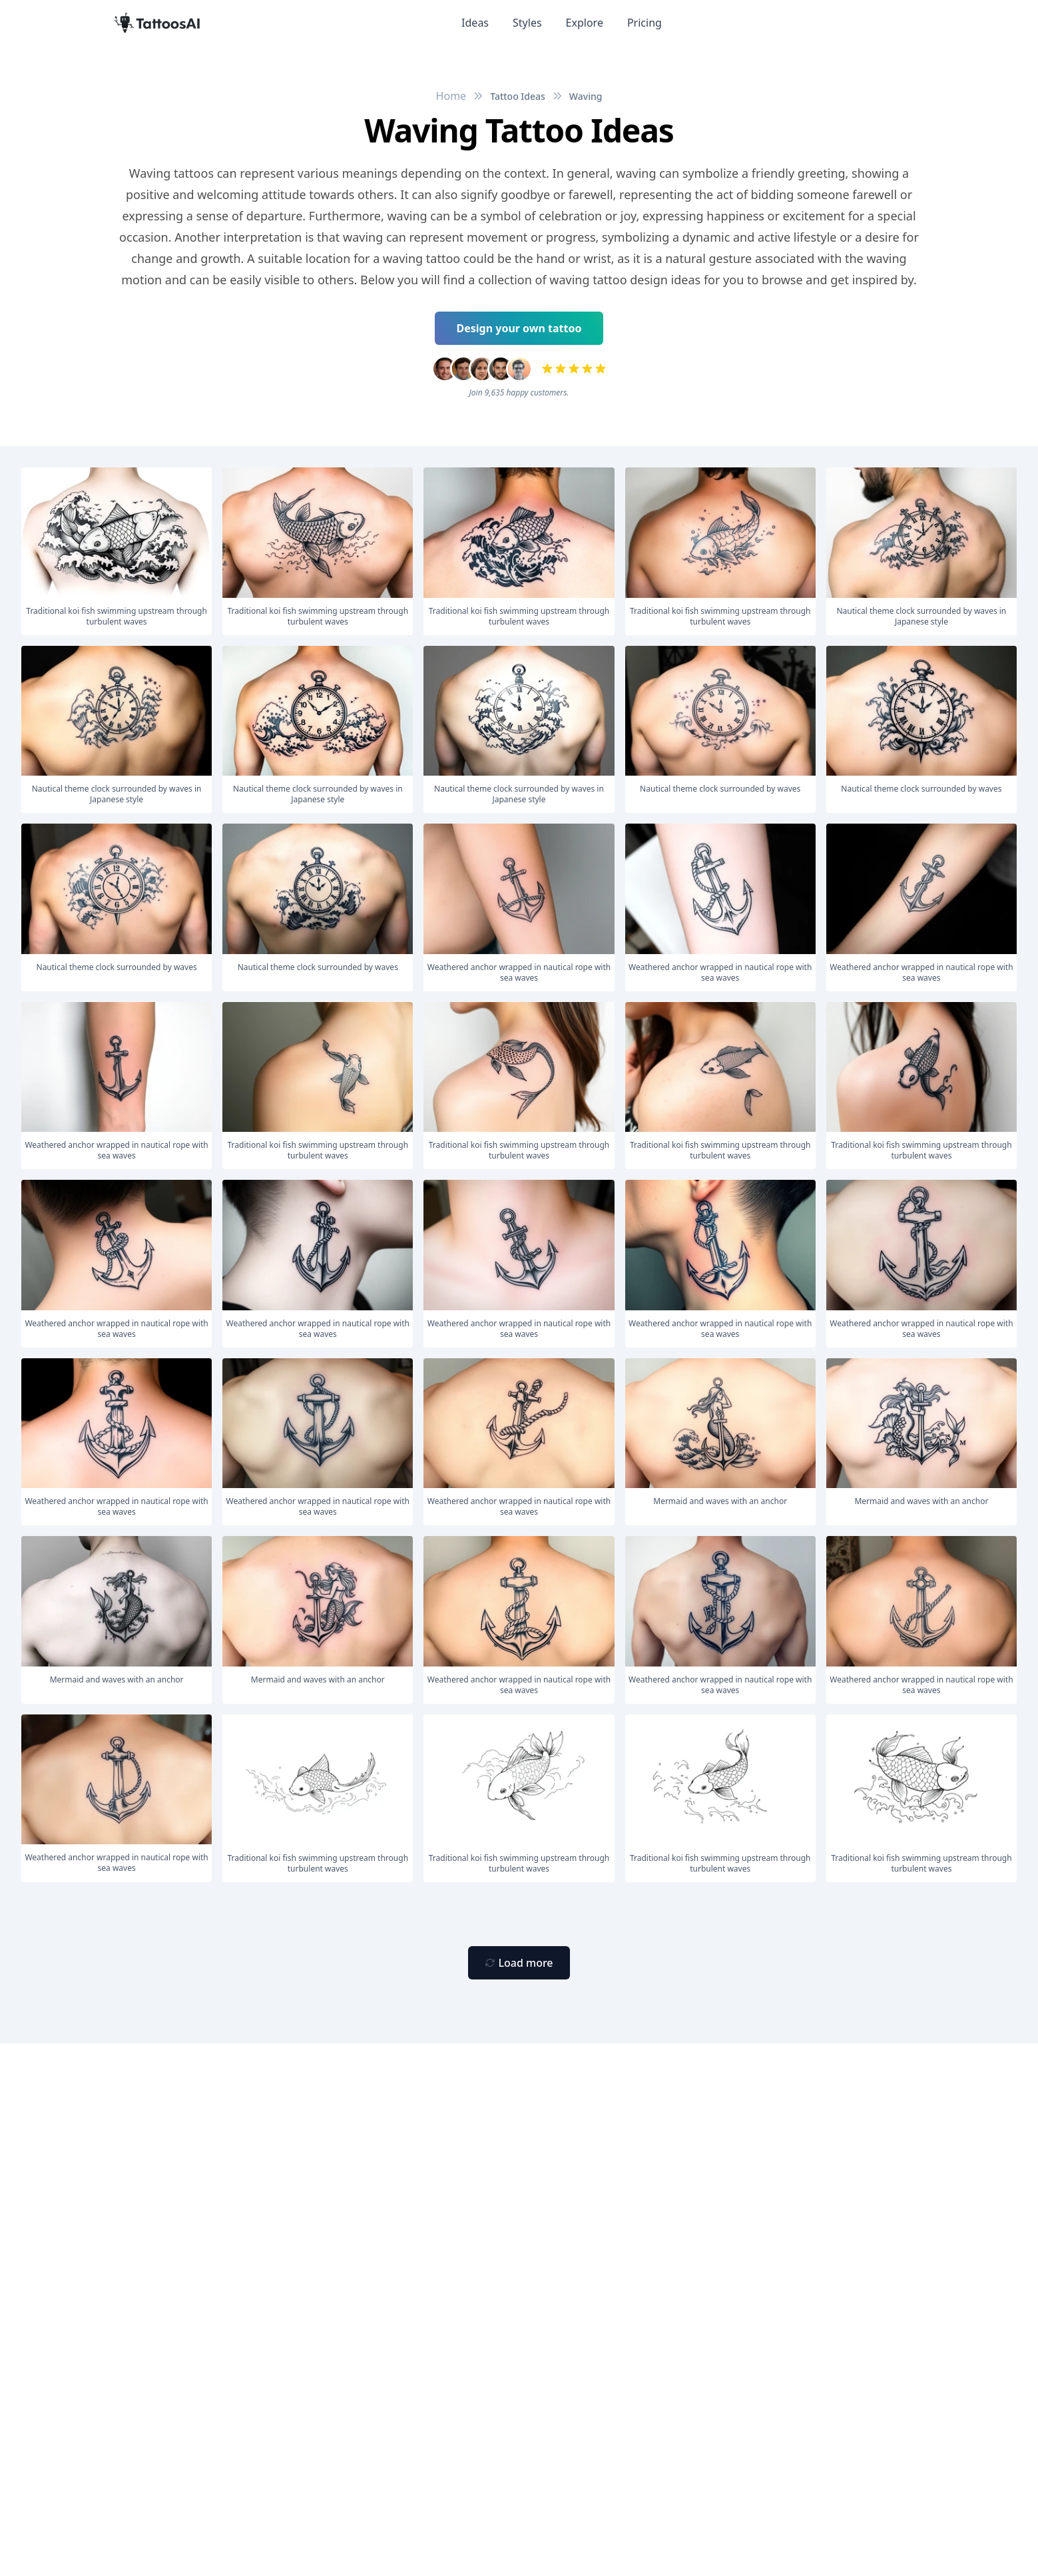 Image resolution: width=1038 pixels, height=2576 pixels. Describe the element at coordinates (586, 96) in the screenshot. I see `Waving` at that location.